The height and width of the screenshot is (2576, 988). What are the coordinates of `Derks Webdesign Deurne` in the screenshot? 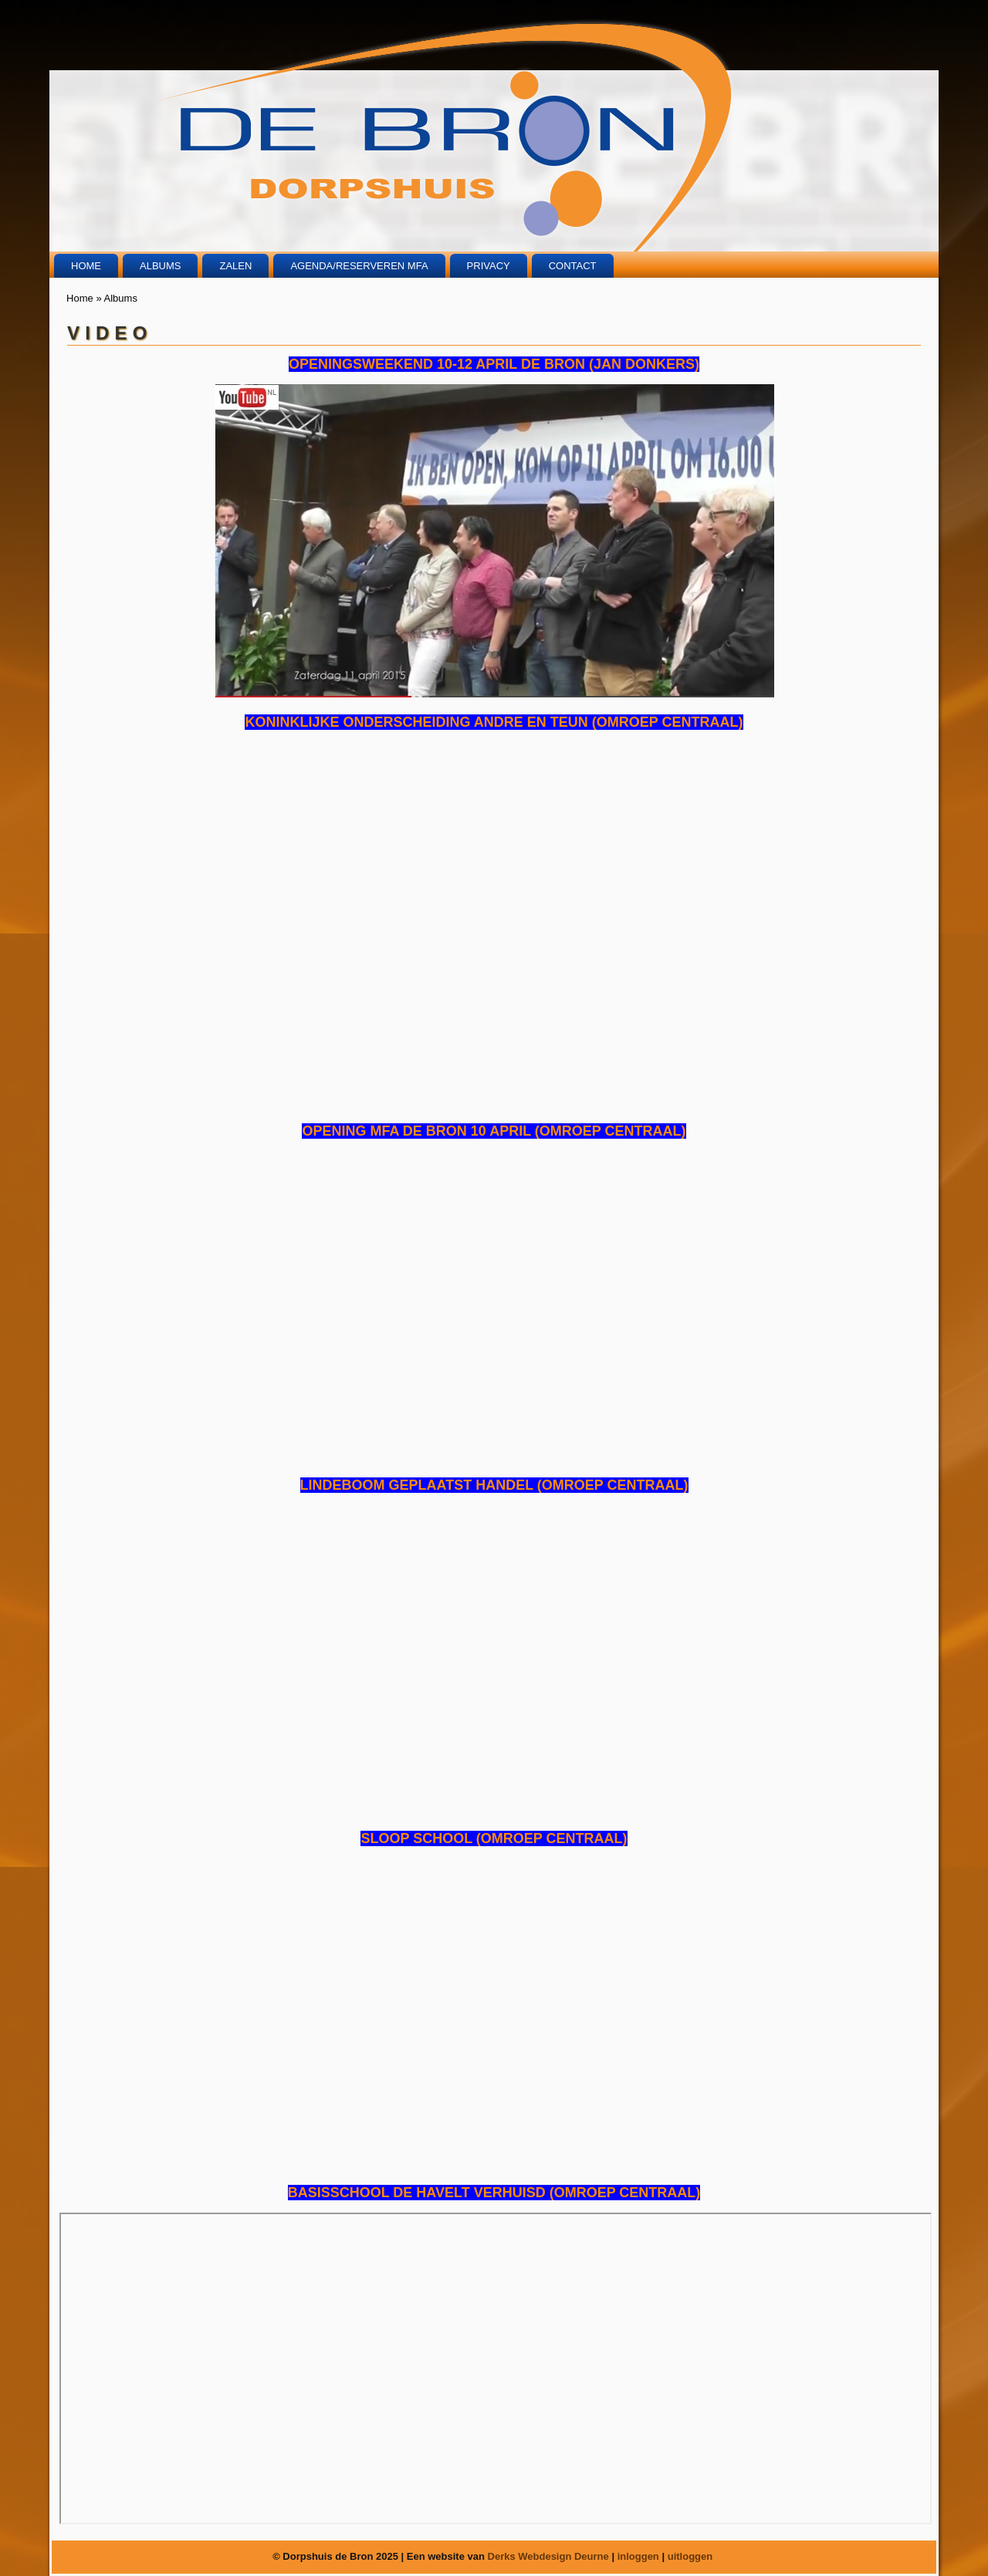 It's located at (548, 2556).